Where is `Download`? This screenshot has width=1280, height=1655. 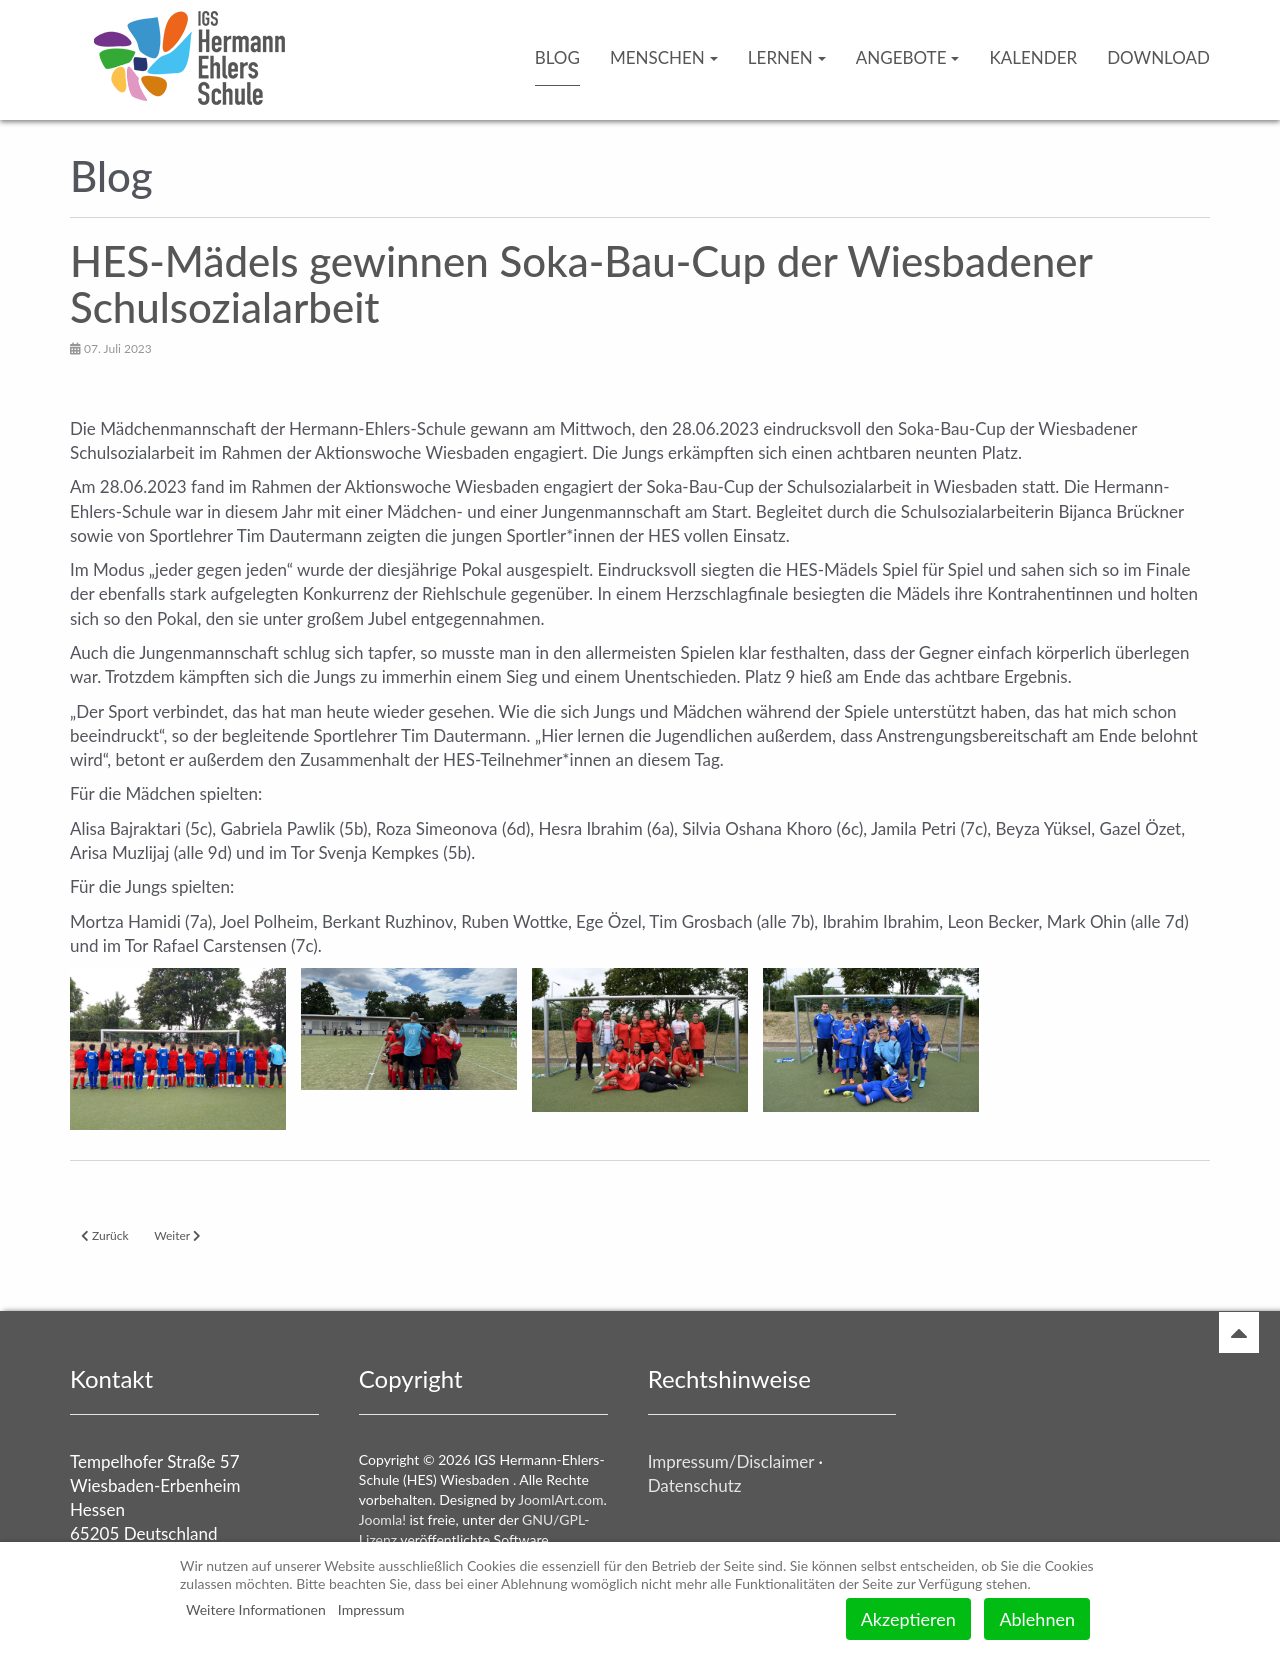 Download is located at coordinates (1158, 57).